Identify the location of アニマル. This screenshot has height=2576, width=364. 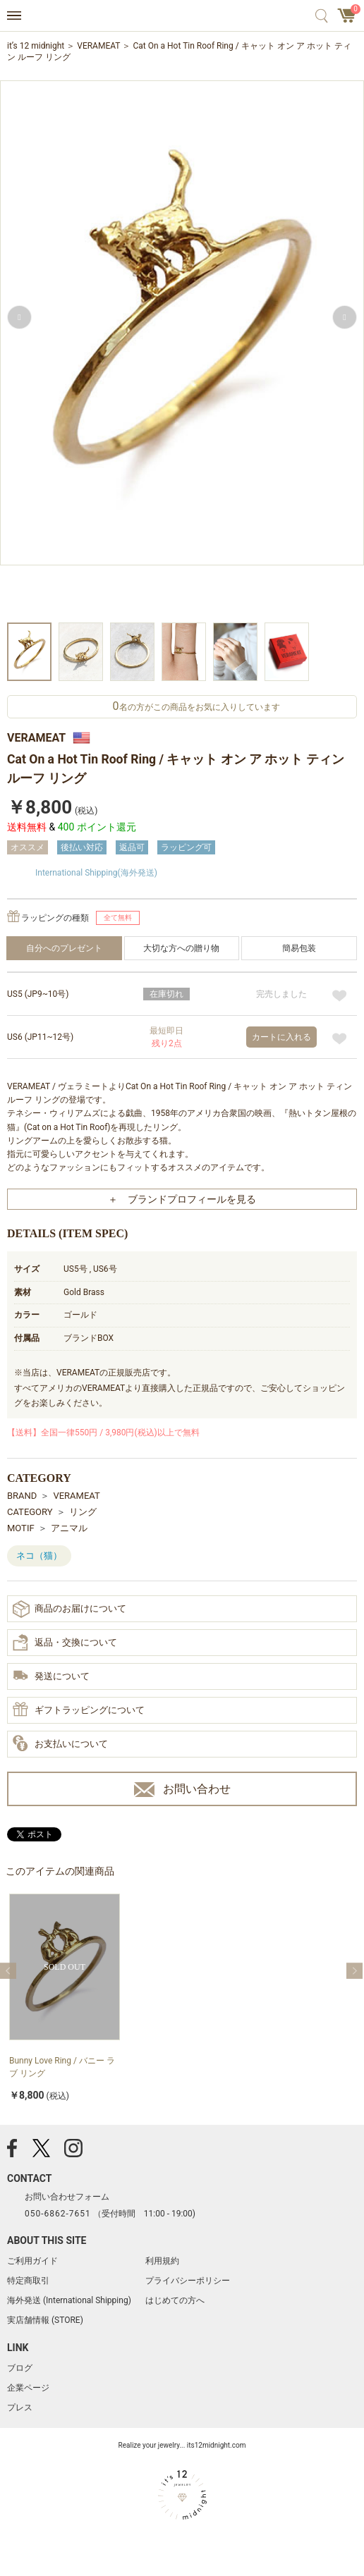
(69, 1528).